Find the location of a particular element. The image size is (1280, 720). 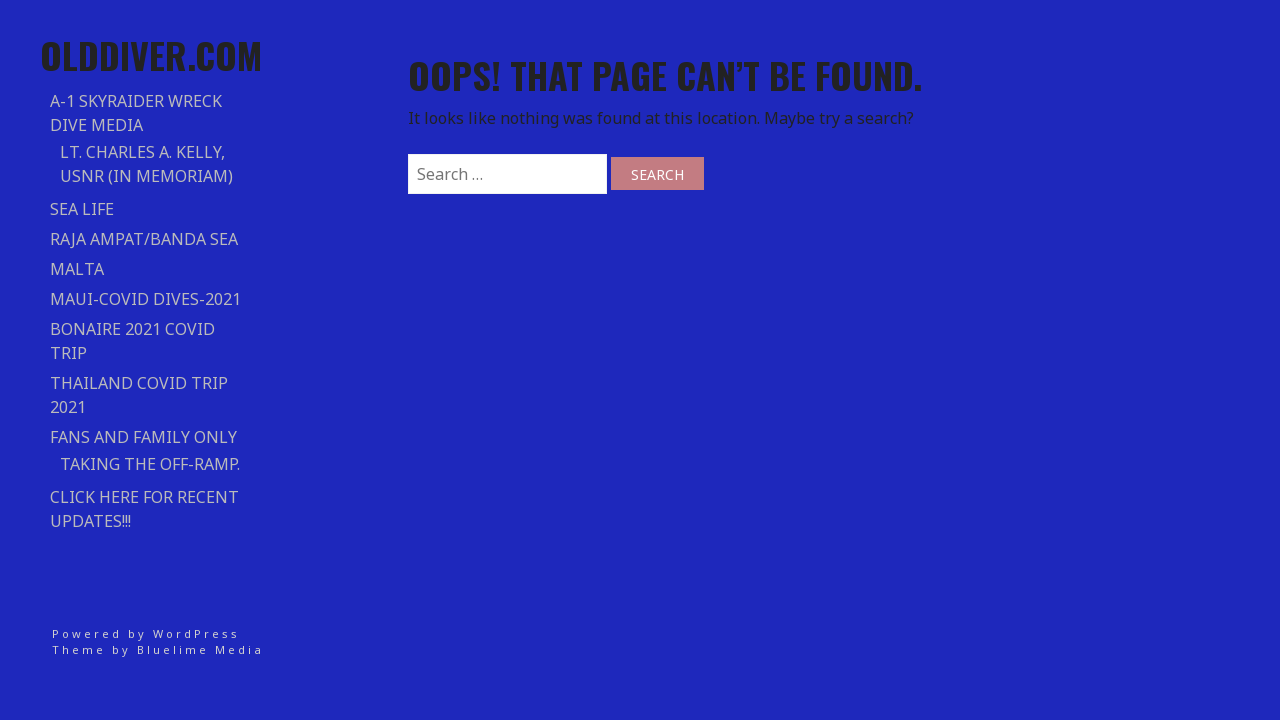

Fans and Family Only is located at coordinates (143, 437).